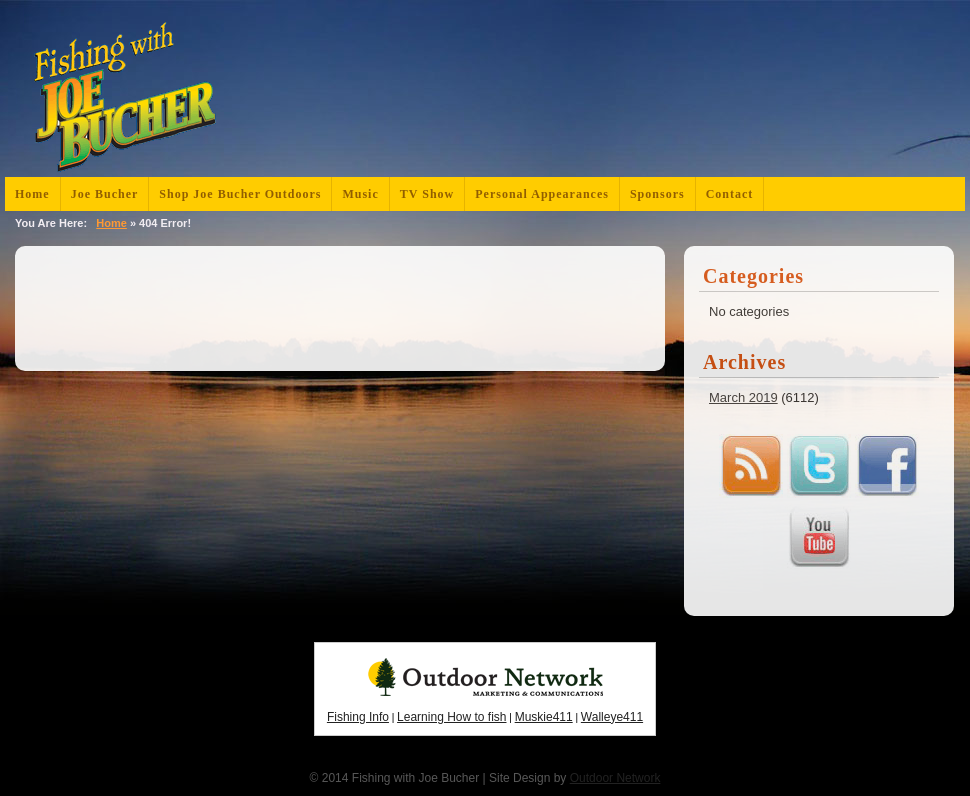  Describe the element at coordinates (615, 778) in the screenshot. I see `Outdoor Network` at that location.